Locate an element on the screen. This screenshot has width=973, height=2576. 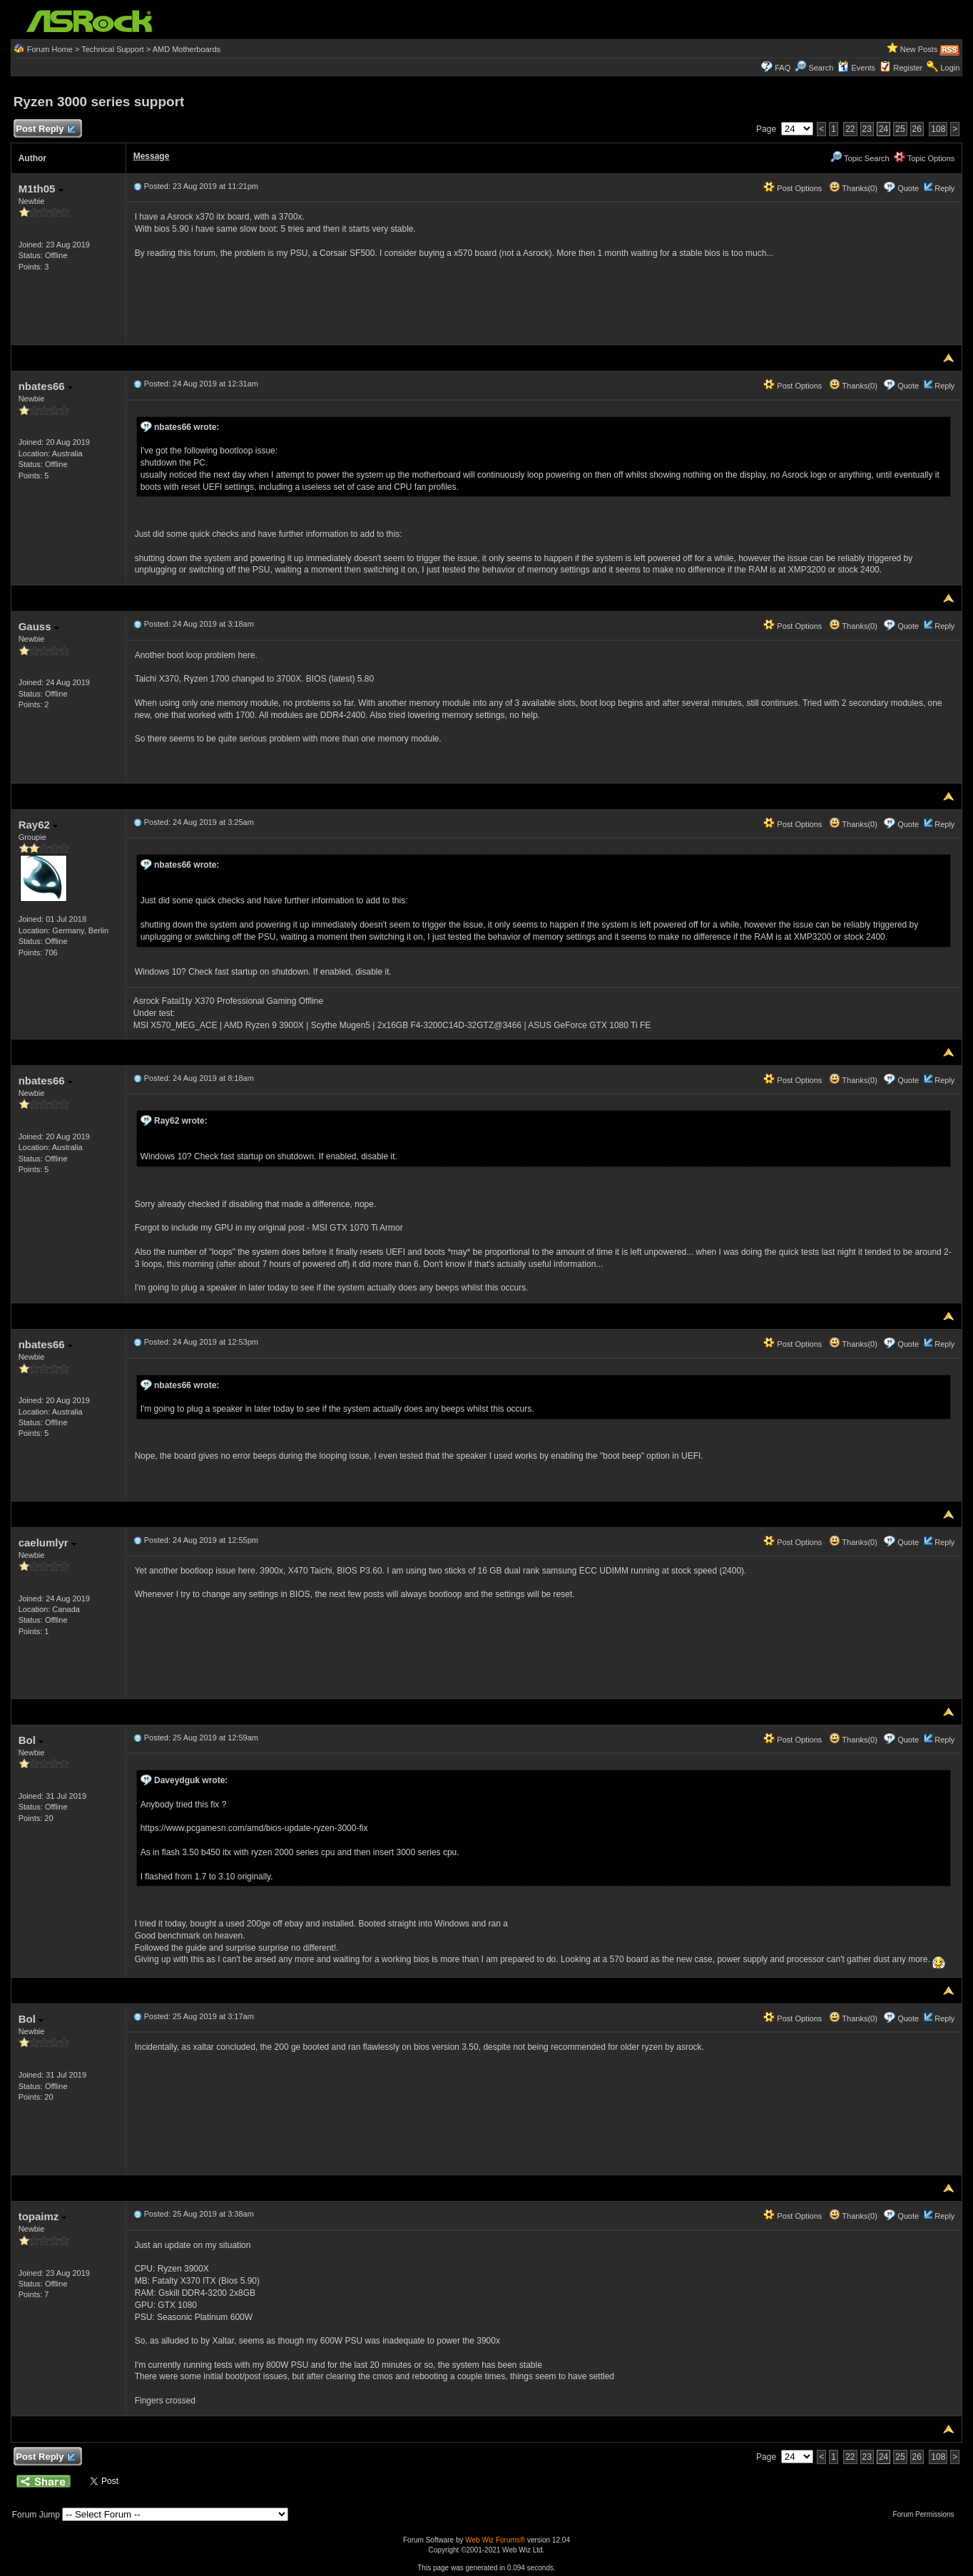
Ray62 is located at coordinates (38, 825).